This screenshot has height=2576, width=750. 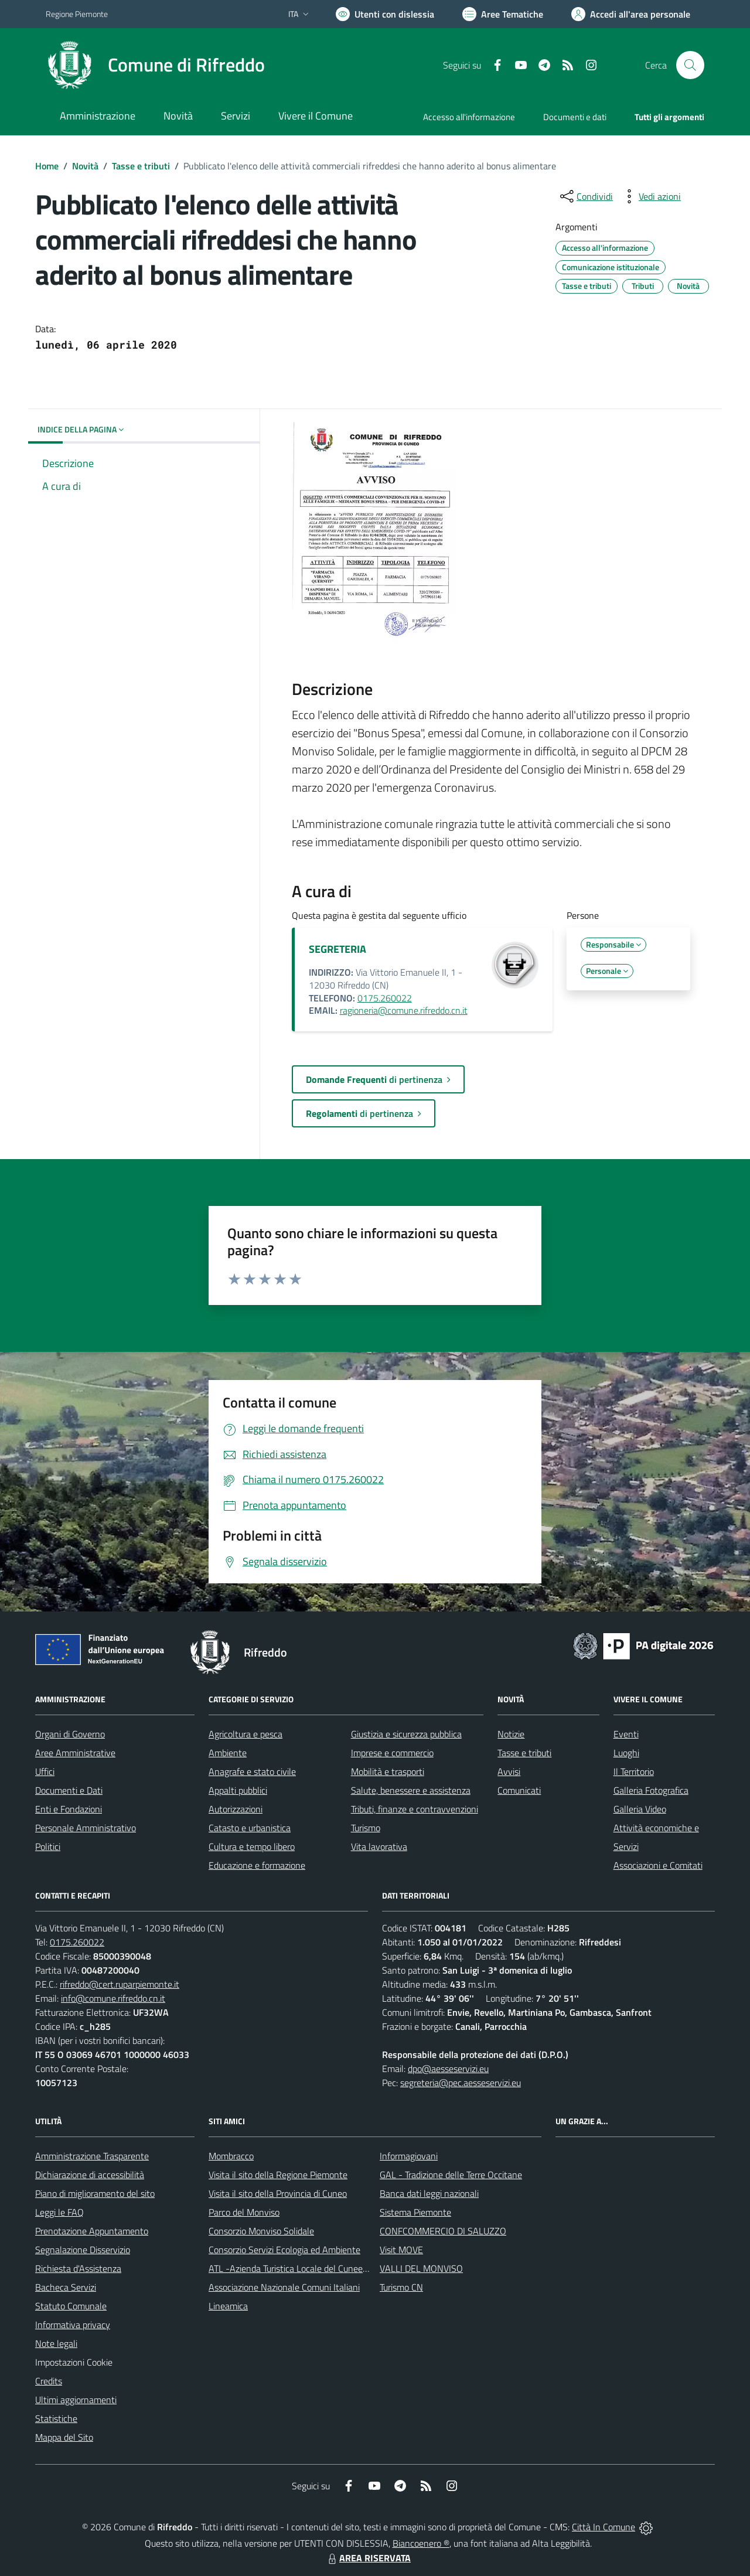 What do you see at coordinates (77, 14) in the screenshot?
I see `Regione Piemonte [Vai al portale Regione Piemonte - link esterno - apertura nuova scheda]` at bounding box center [77, 14].